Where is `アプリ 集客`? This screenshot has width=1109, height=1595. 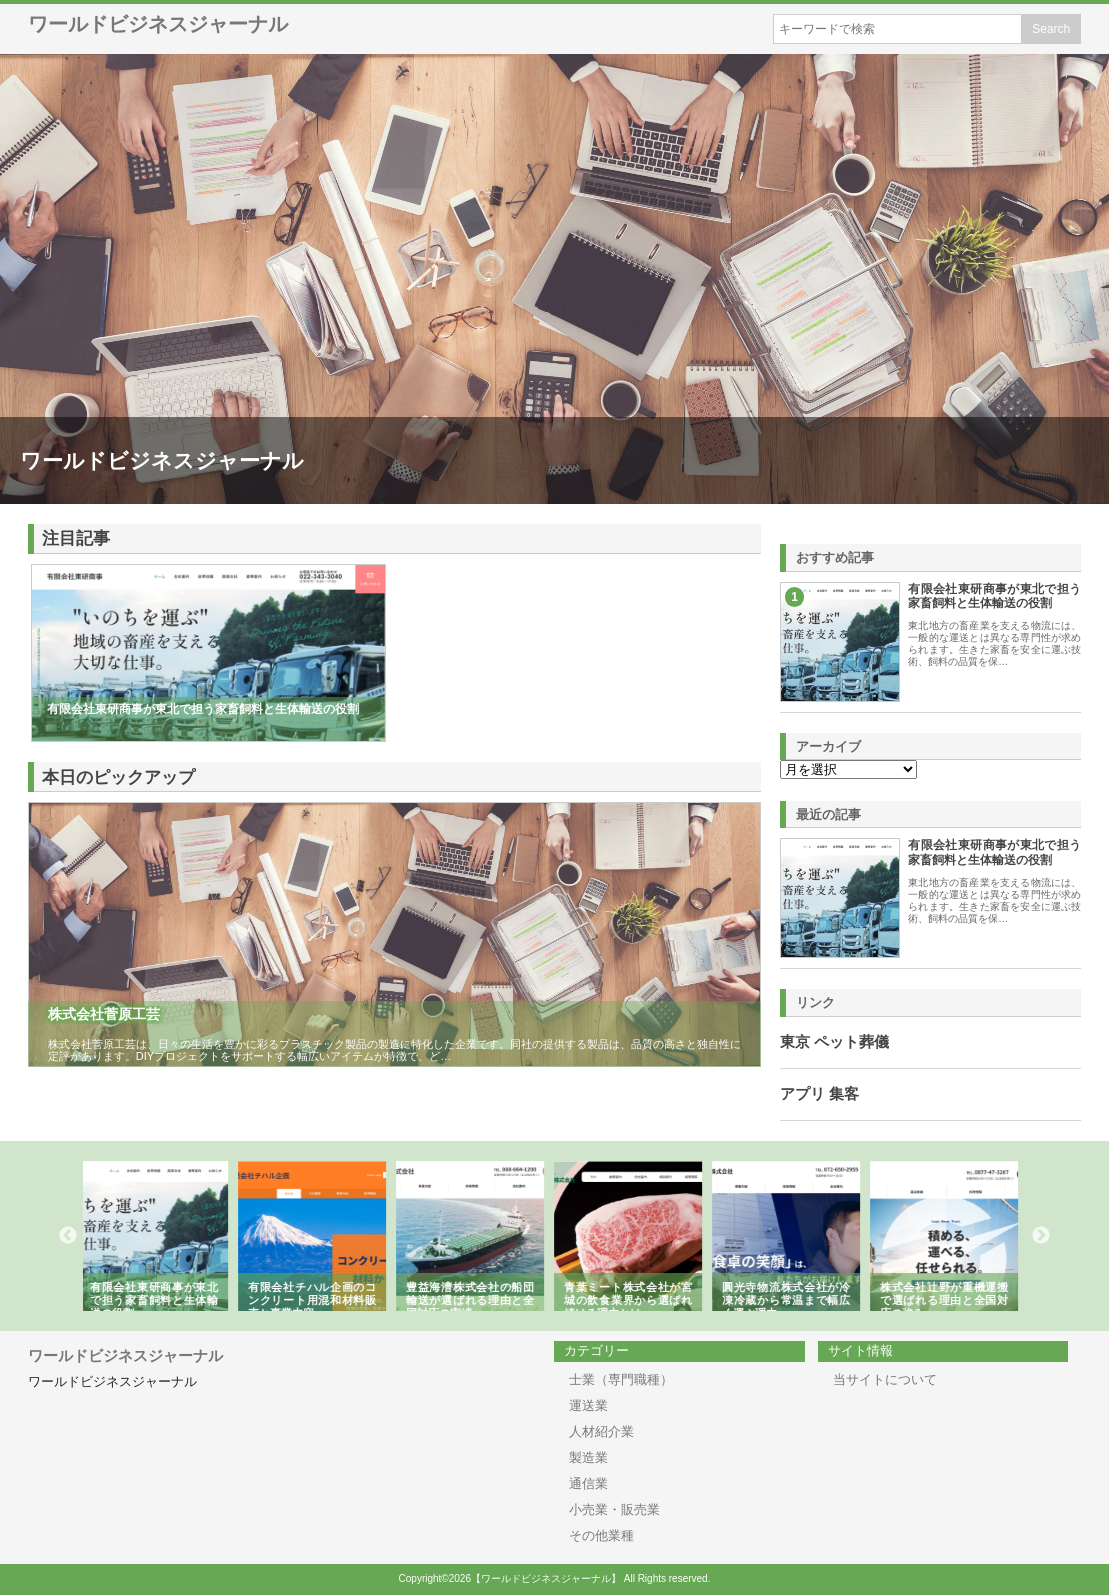
アプリ 集客 is located at coordinates (819, 1094).